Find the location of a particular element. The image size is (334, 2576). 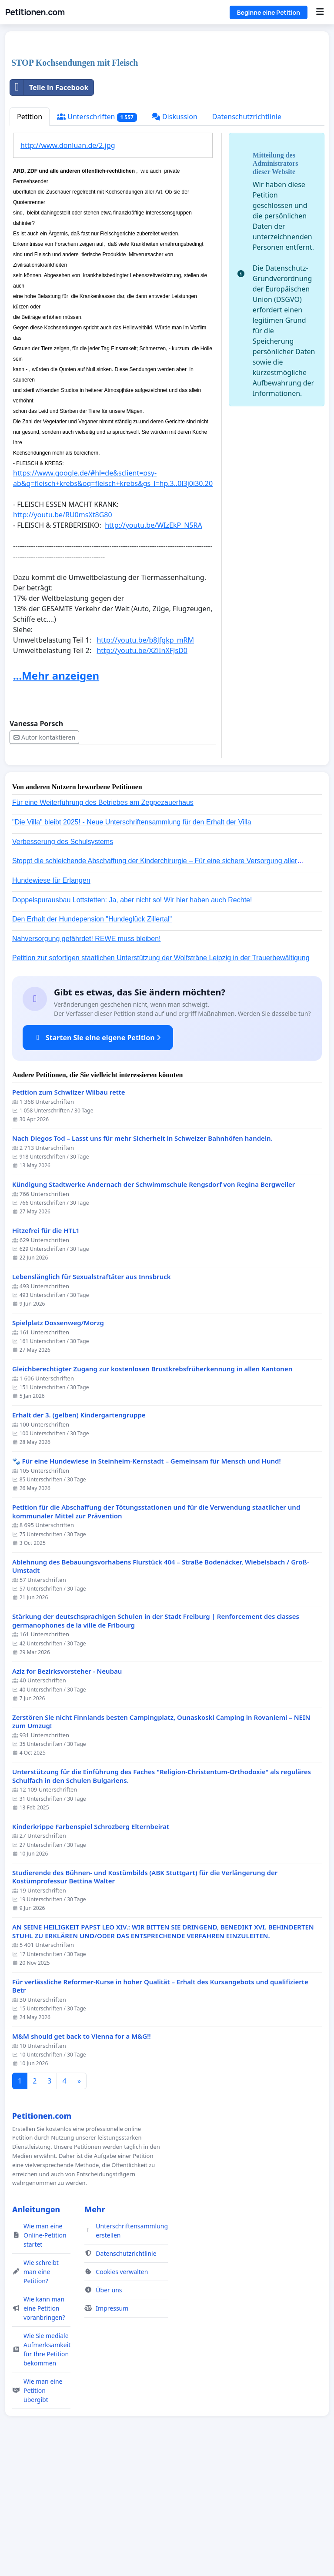

Erhalt der 3. (gelben) Kindergartengruppe is located at coordinates (79, 1537).